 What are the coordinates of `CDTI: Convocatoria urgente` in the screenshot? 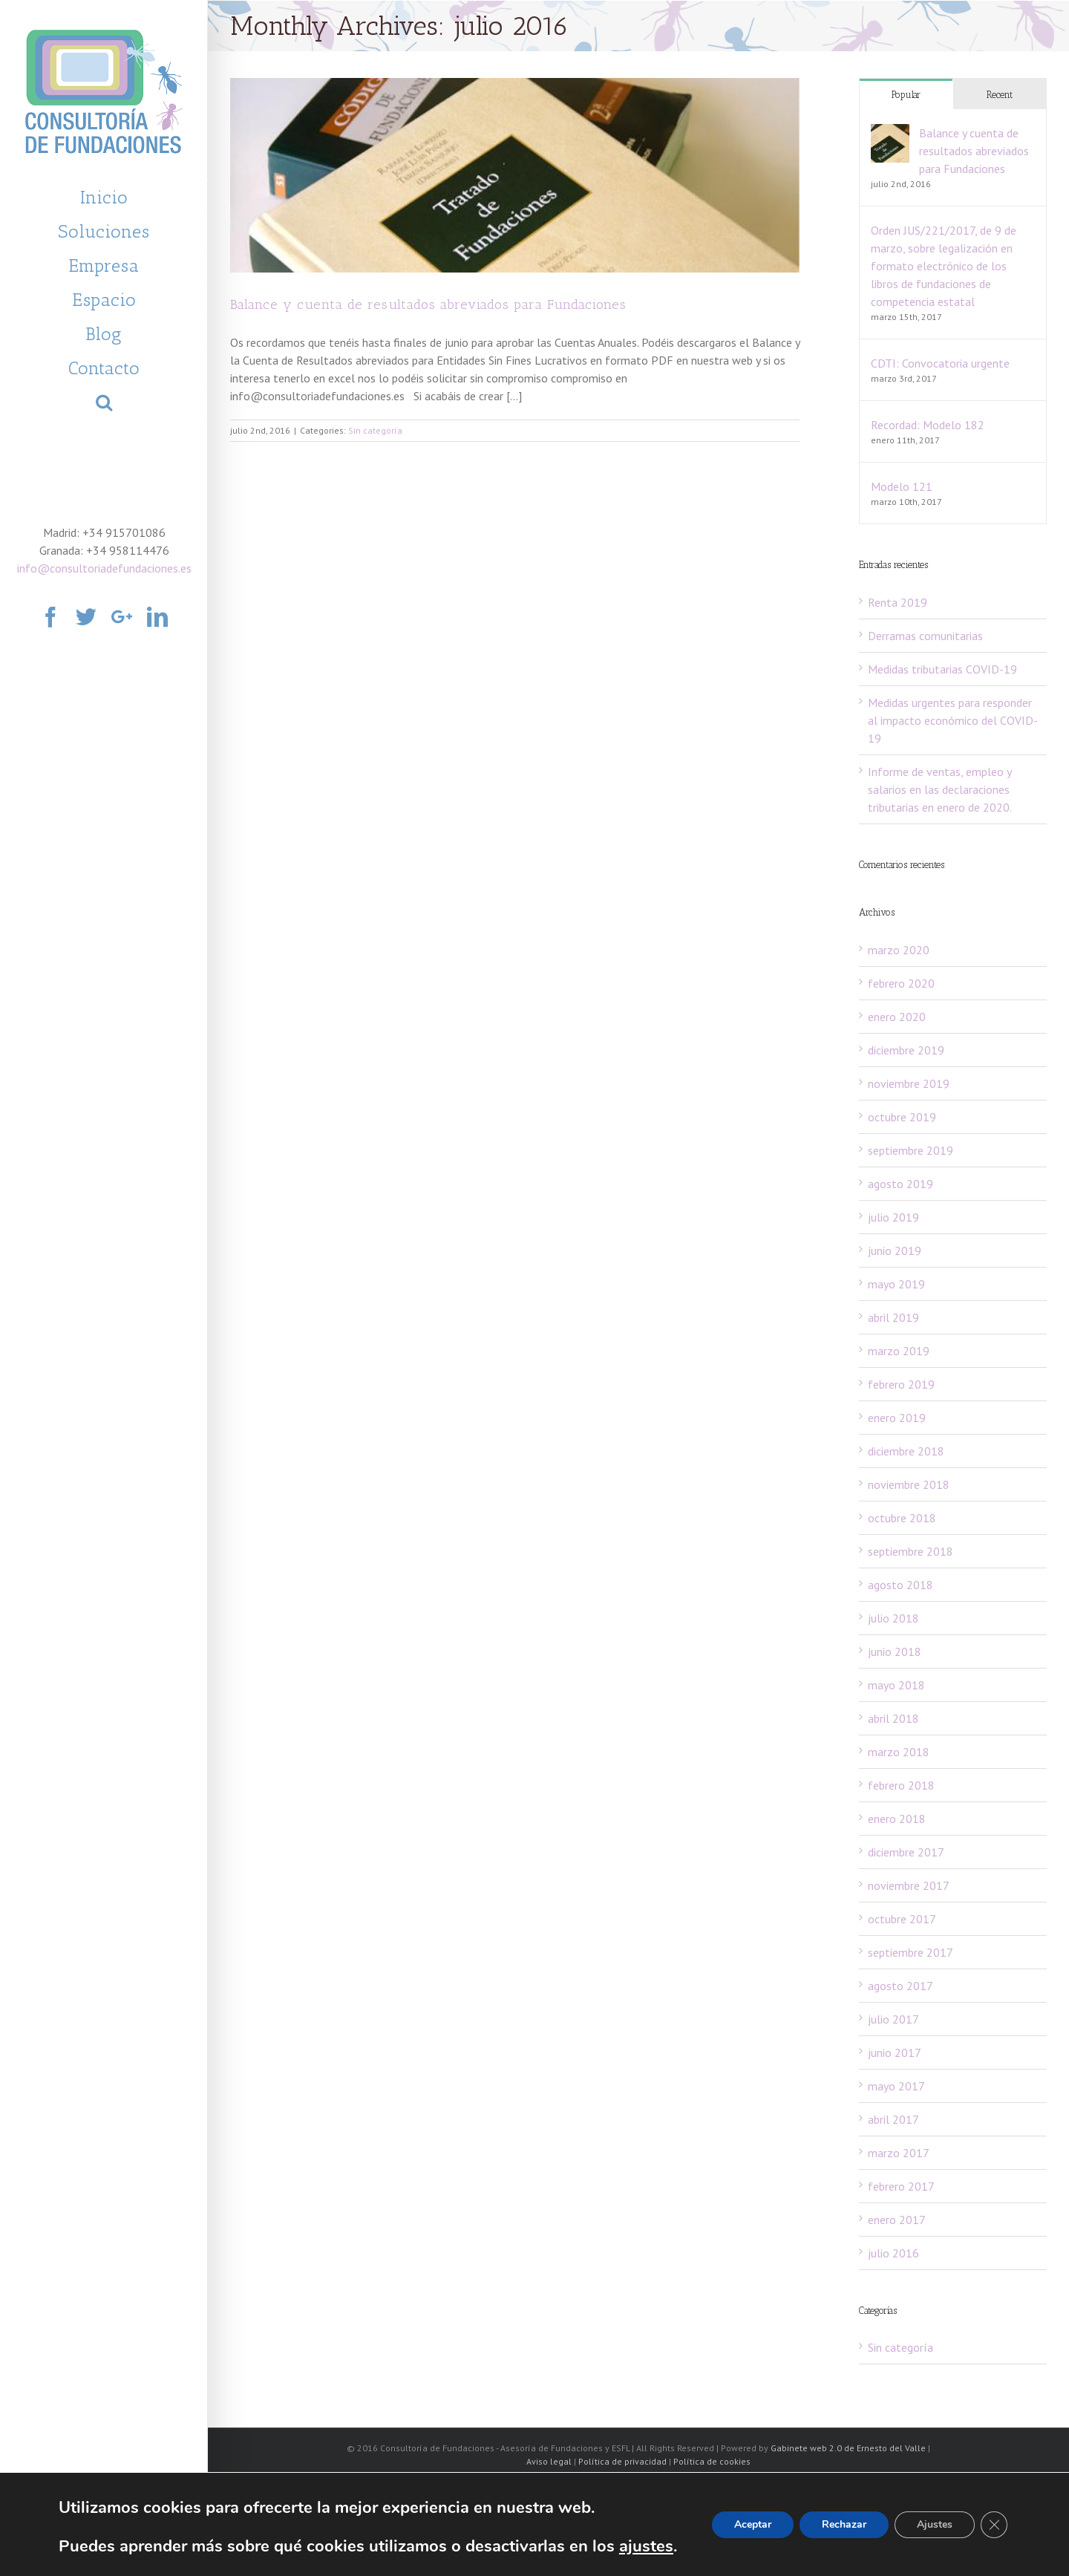 It's located at (940, 363).